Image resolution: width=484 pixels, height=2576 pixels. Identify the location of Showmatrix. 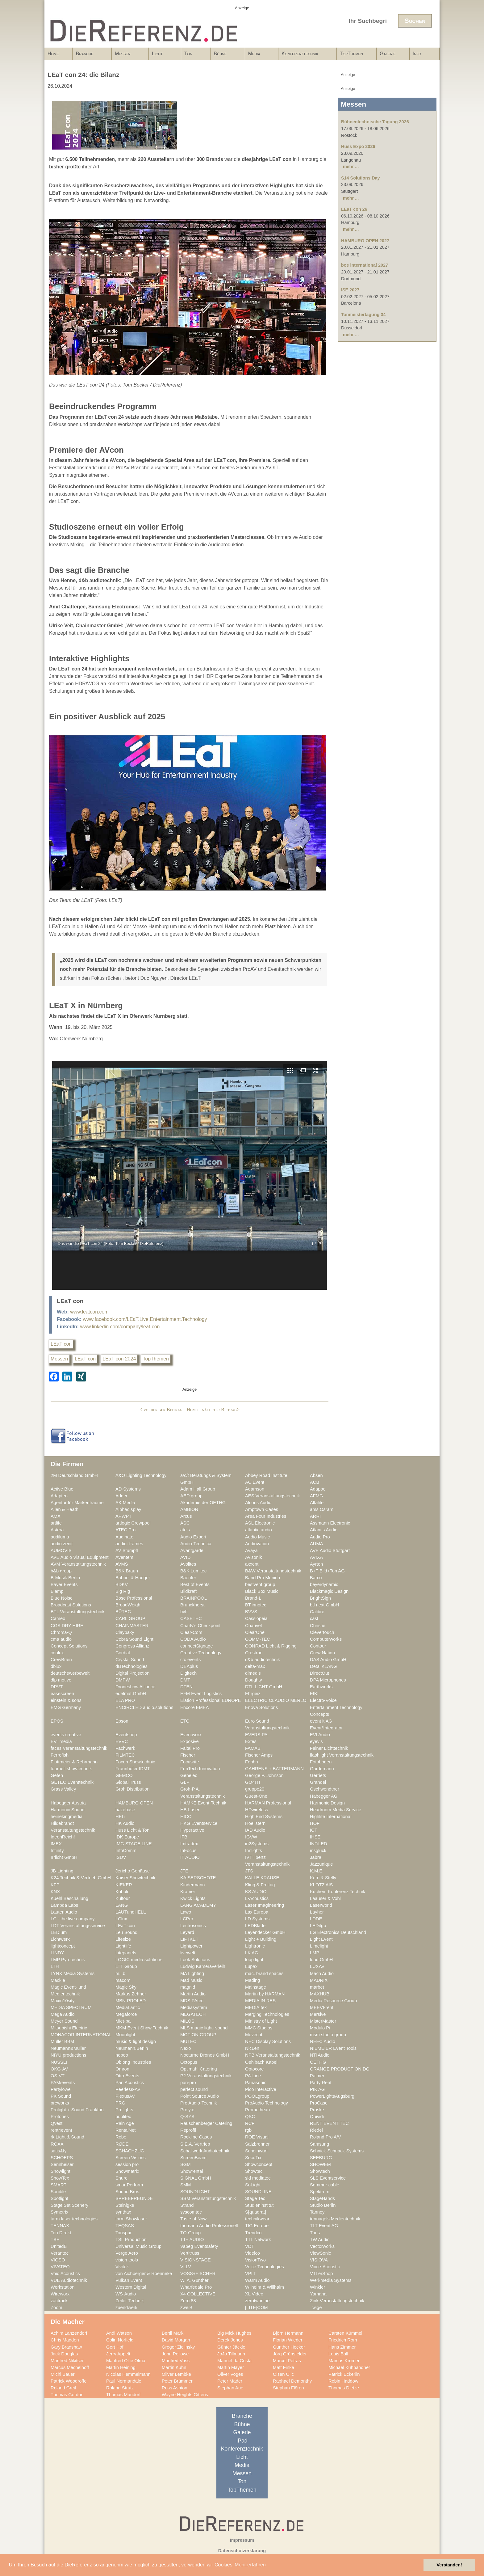
(127, 2171).